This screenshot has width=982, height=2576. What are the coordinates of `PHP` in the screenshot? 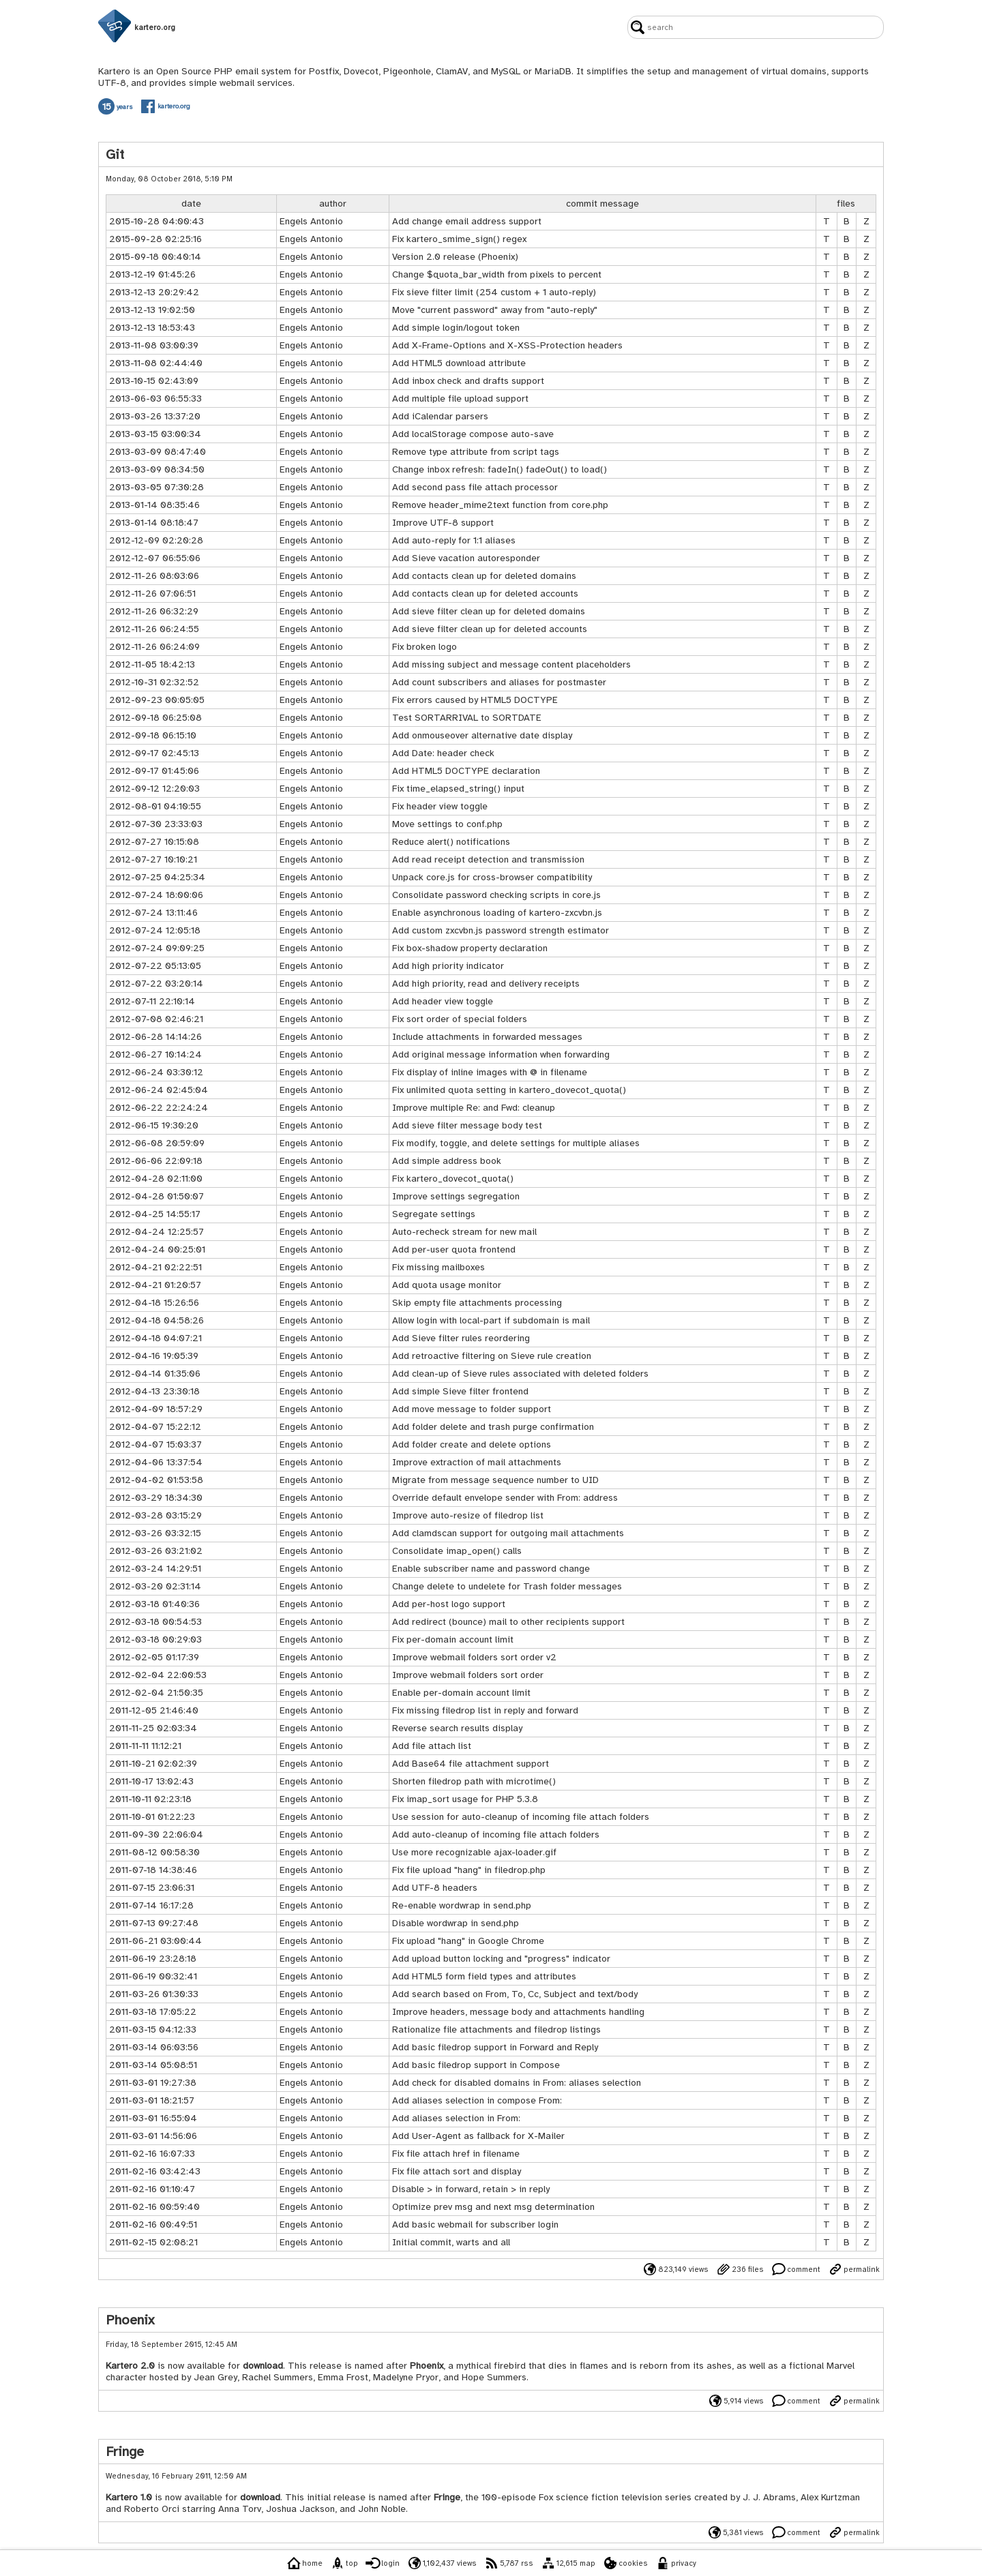 It's located at (223, 71).